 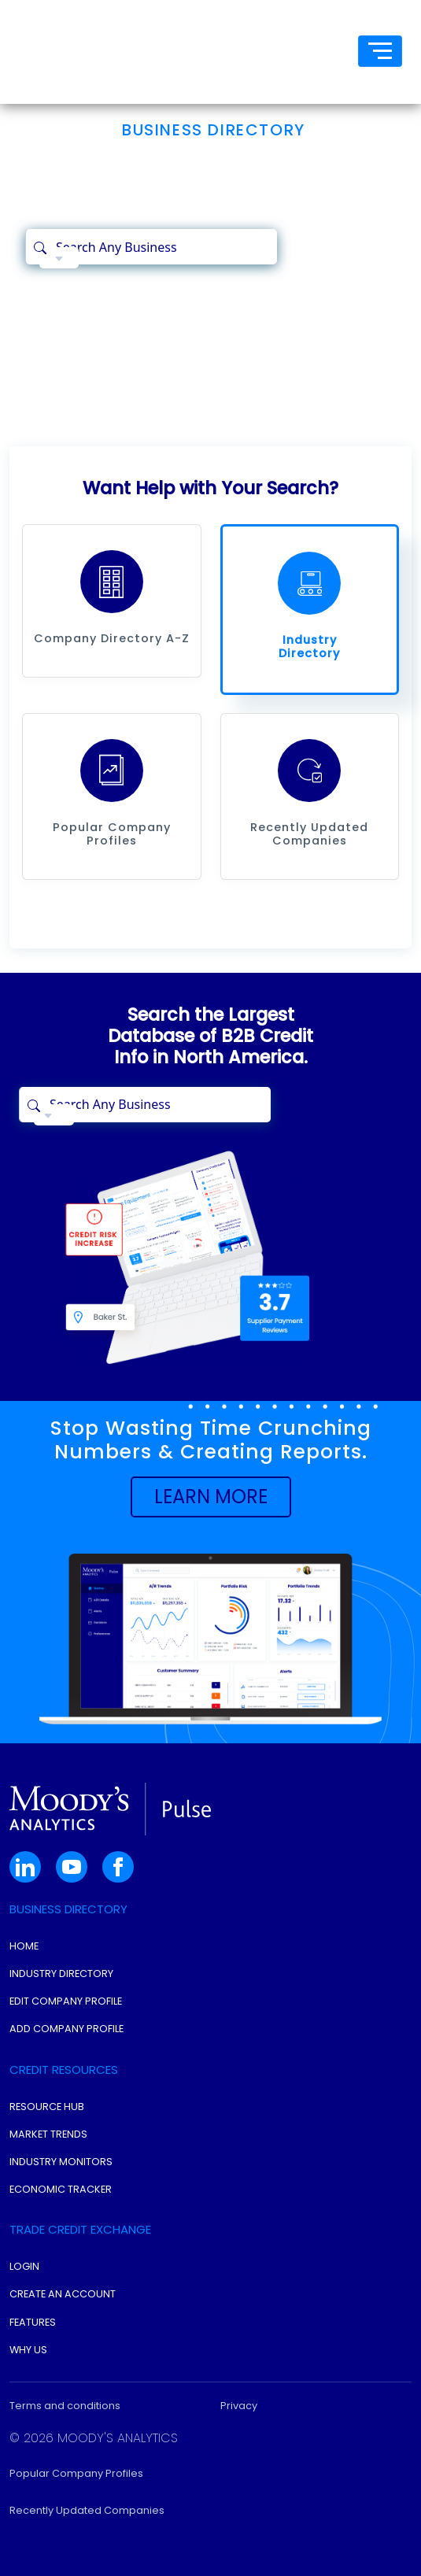 I want to click on Recently Updated Companies [button], so click(x=86, y=2510).